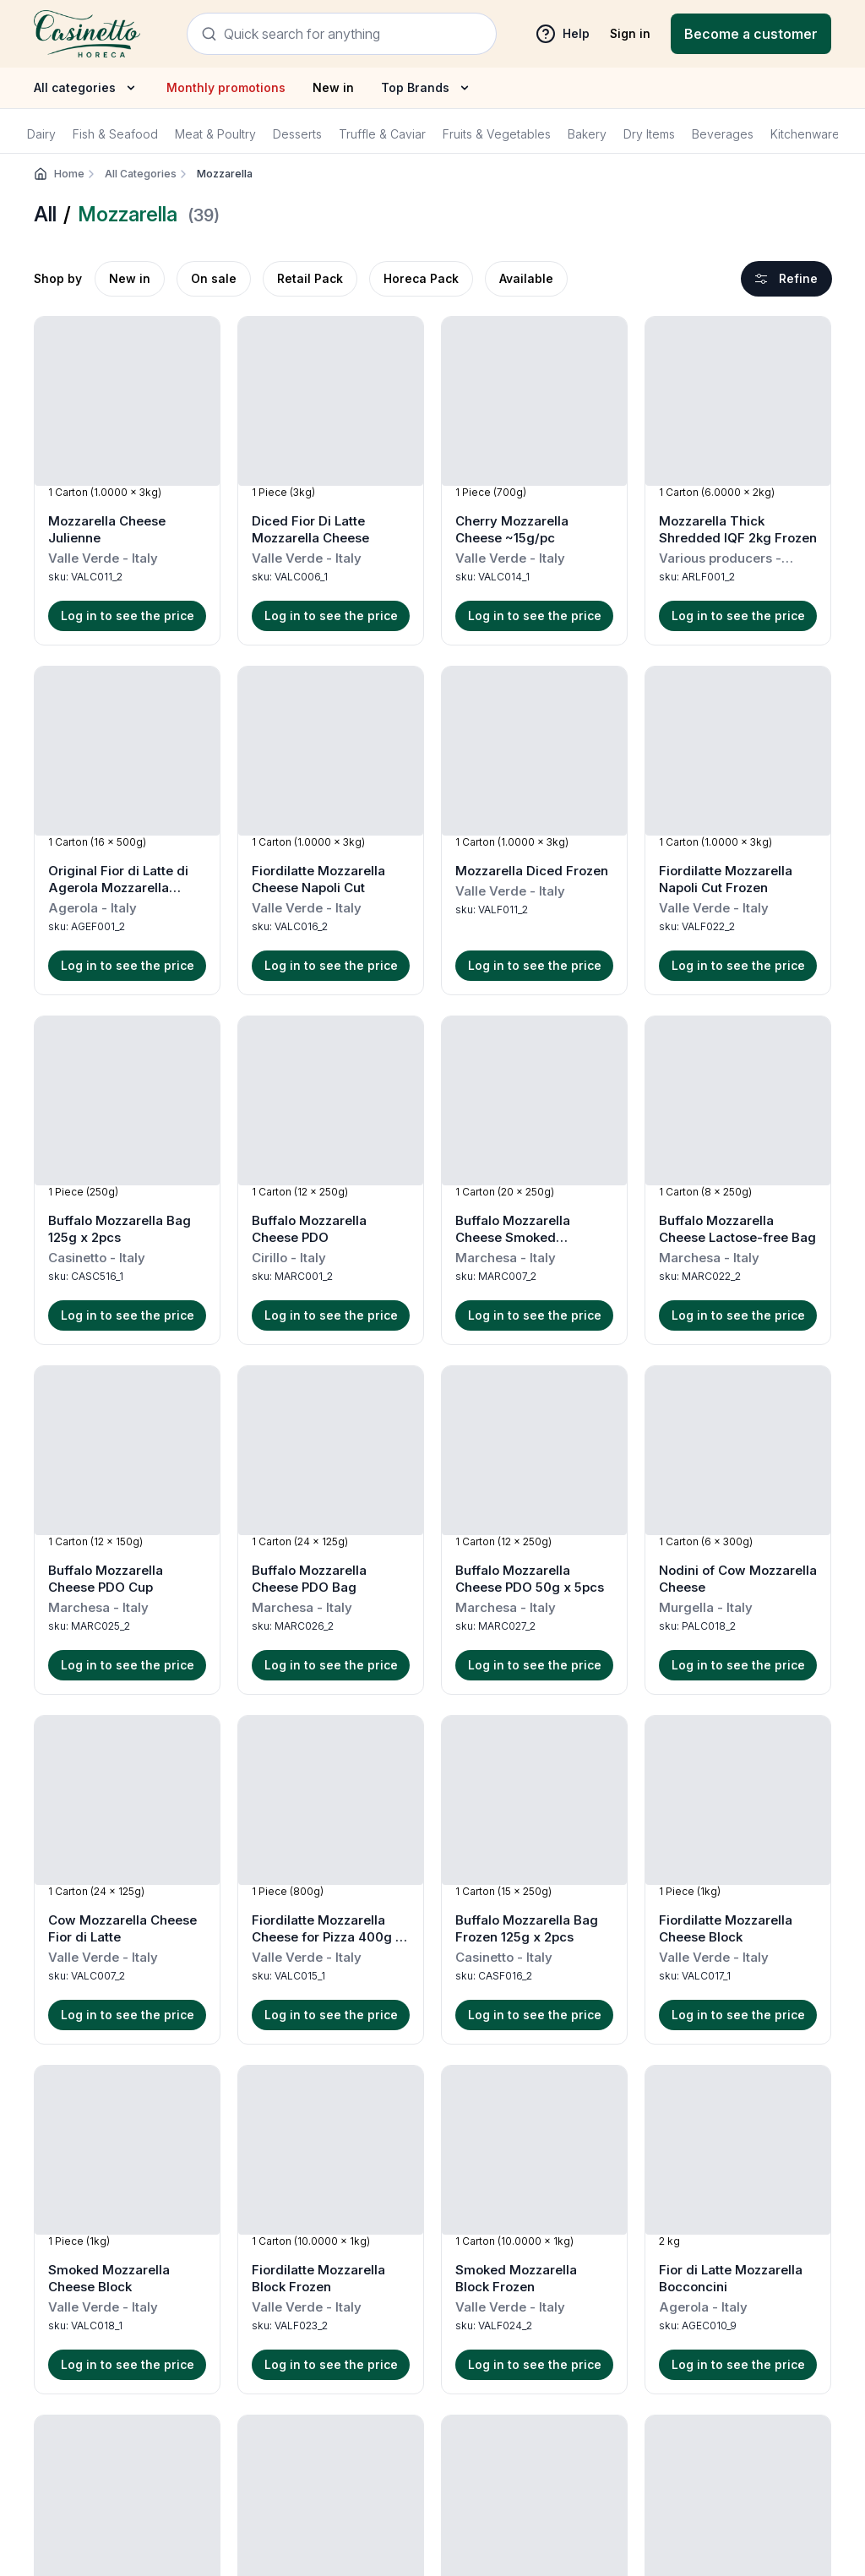 Image resolution: width=865 pixels, height=2576 pixels. Describe the element at coordinates (177, 2345) in the screenshot. I see `Our Producers` at that location.